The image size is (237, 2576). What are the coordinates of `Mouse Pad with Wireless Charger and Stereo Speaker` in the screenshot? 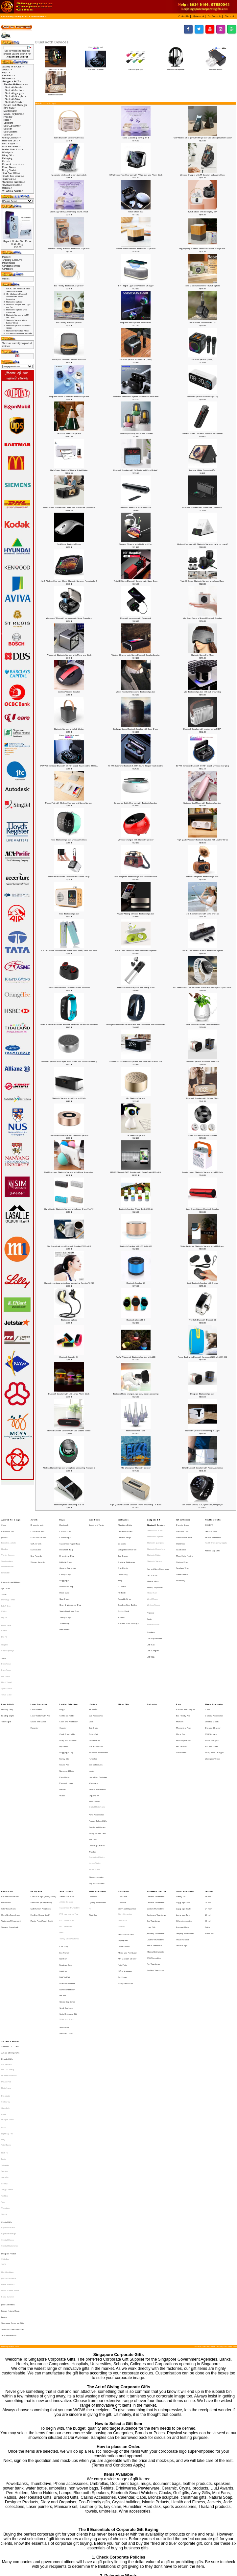 It's located at (68, 803).